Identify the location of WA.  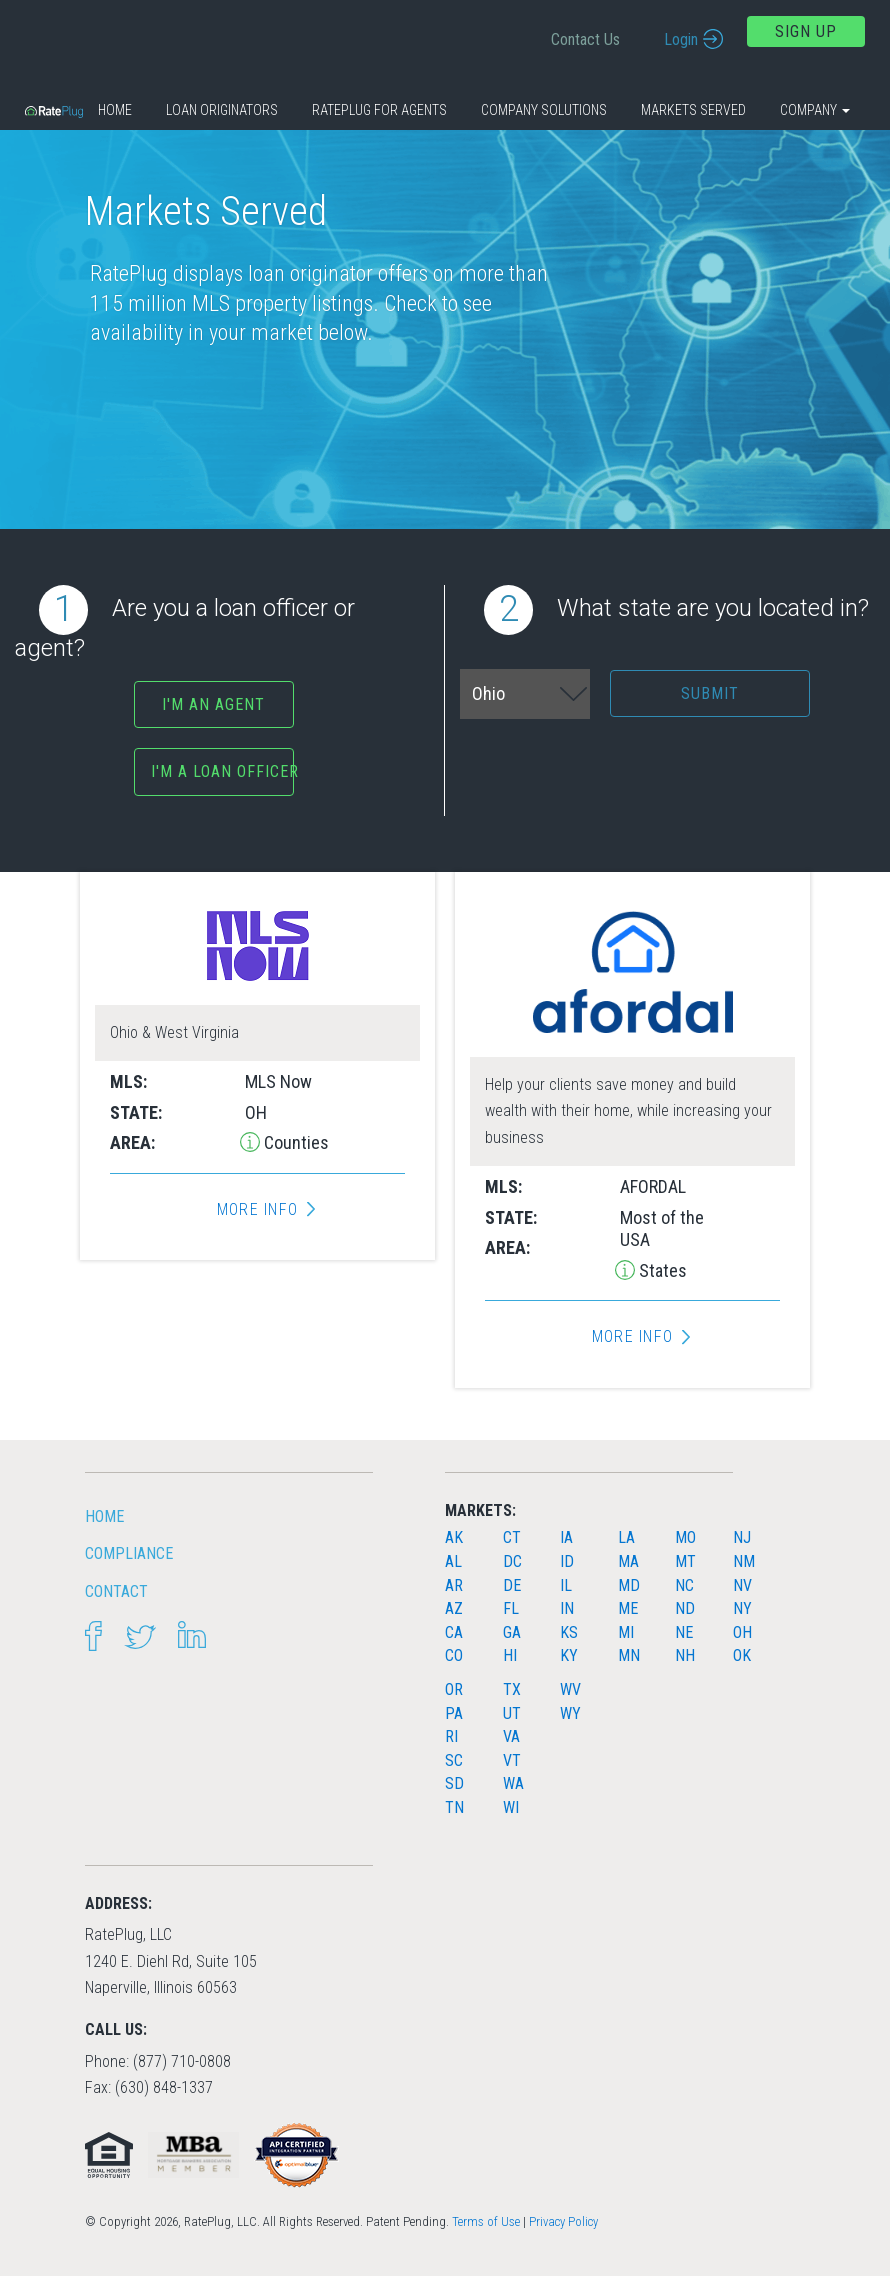
(513, 1783).